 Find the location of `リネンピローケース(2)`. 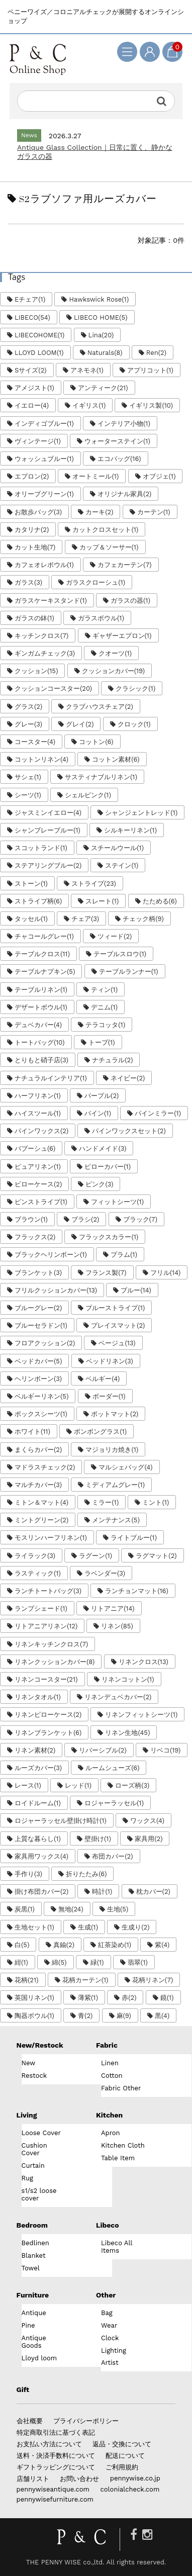

リネンピローケース(2) is located at coordinates (48, 1714).